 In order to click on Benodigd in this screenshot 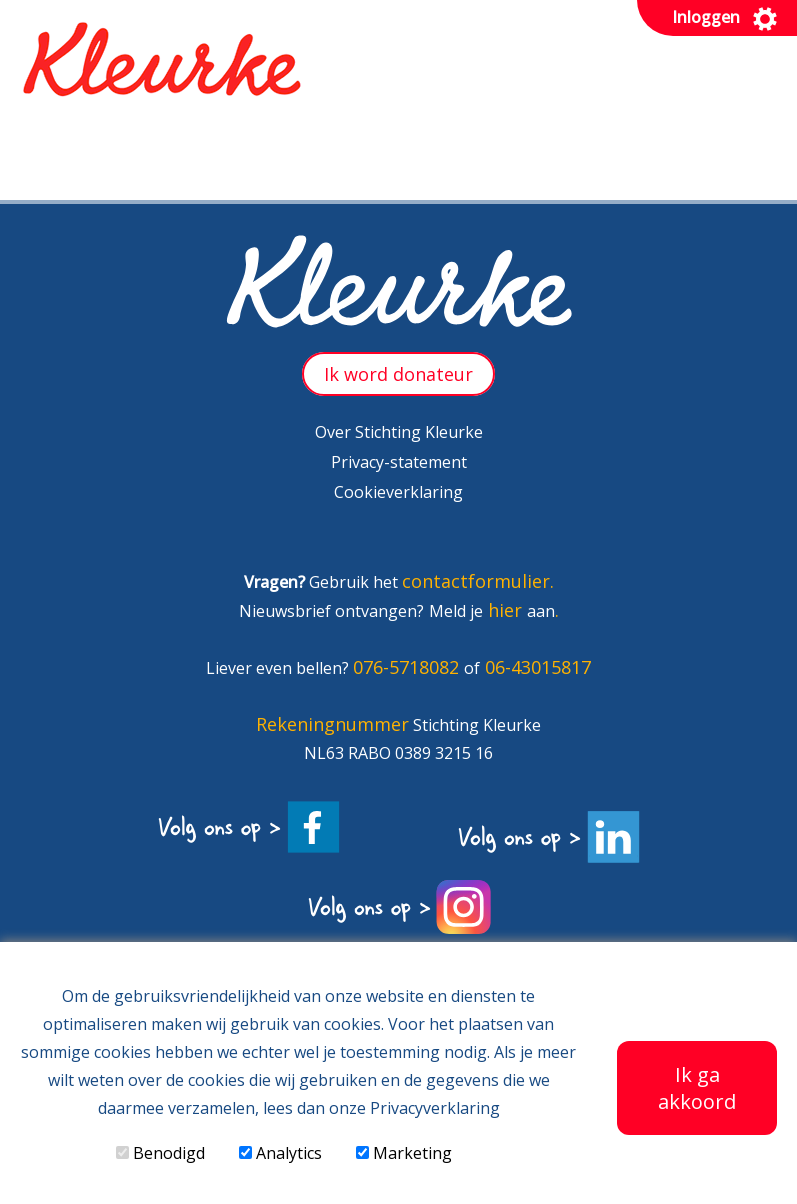, I will do `click(160, 1153)`.